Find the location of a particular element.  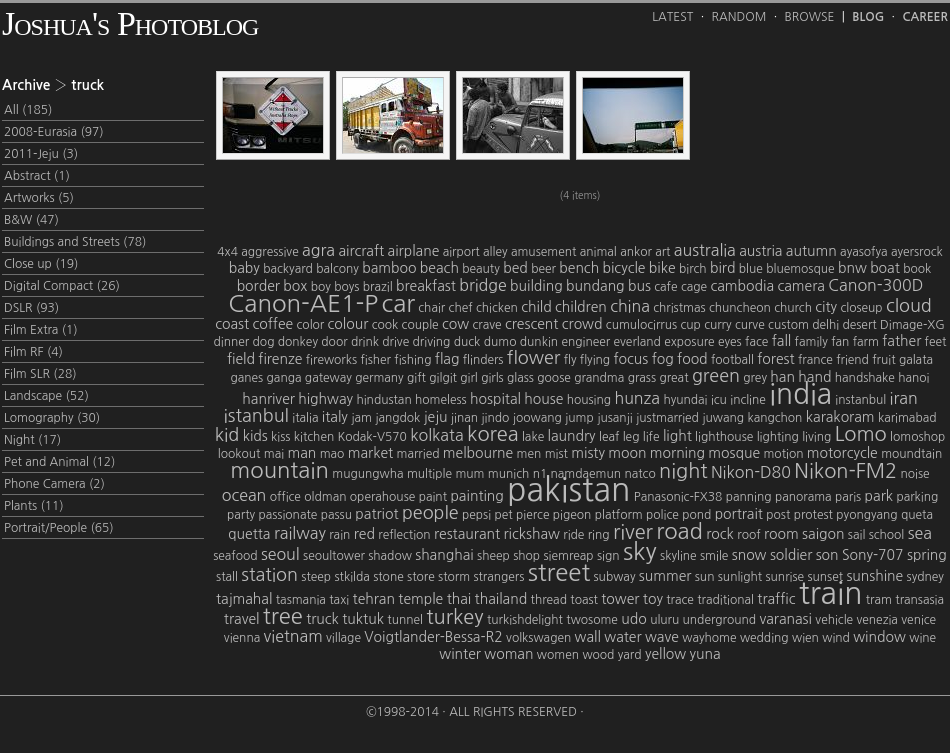

rickshaw is located at coordinates (531, 534).